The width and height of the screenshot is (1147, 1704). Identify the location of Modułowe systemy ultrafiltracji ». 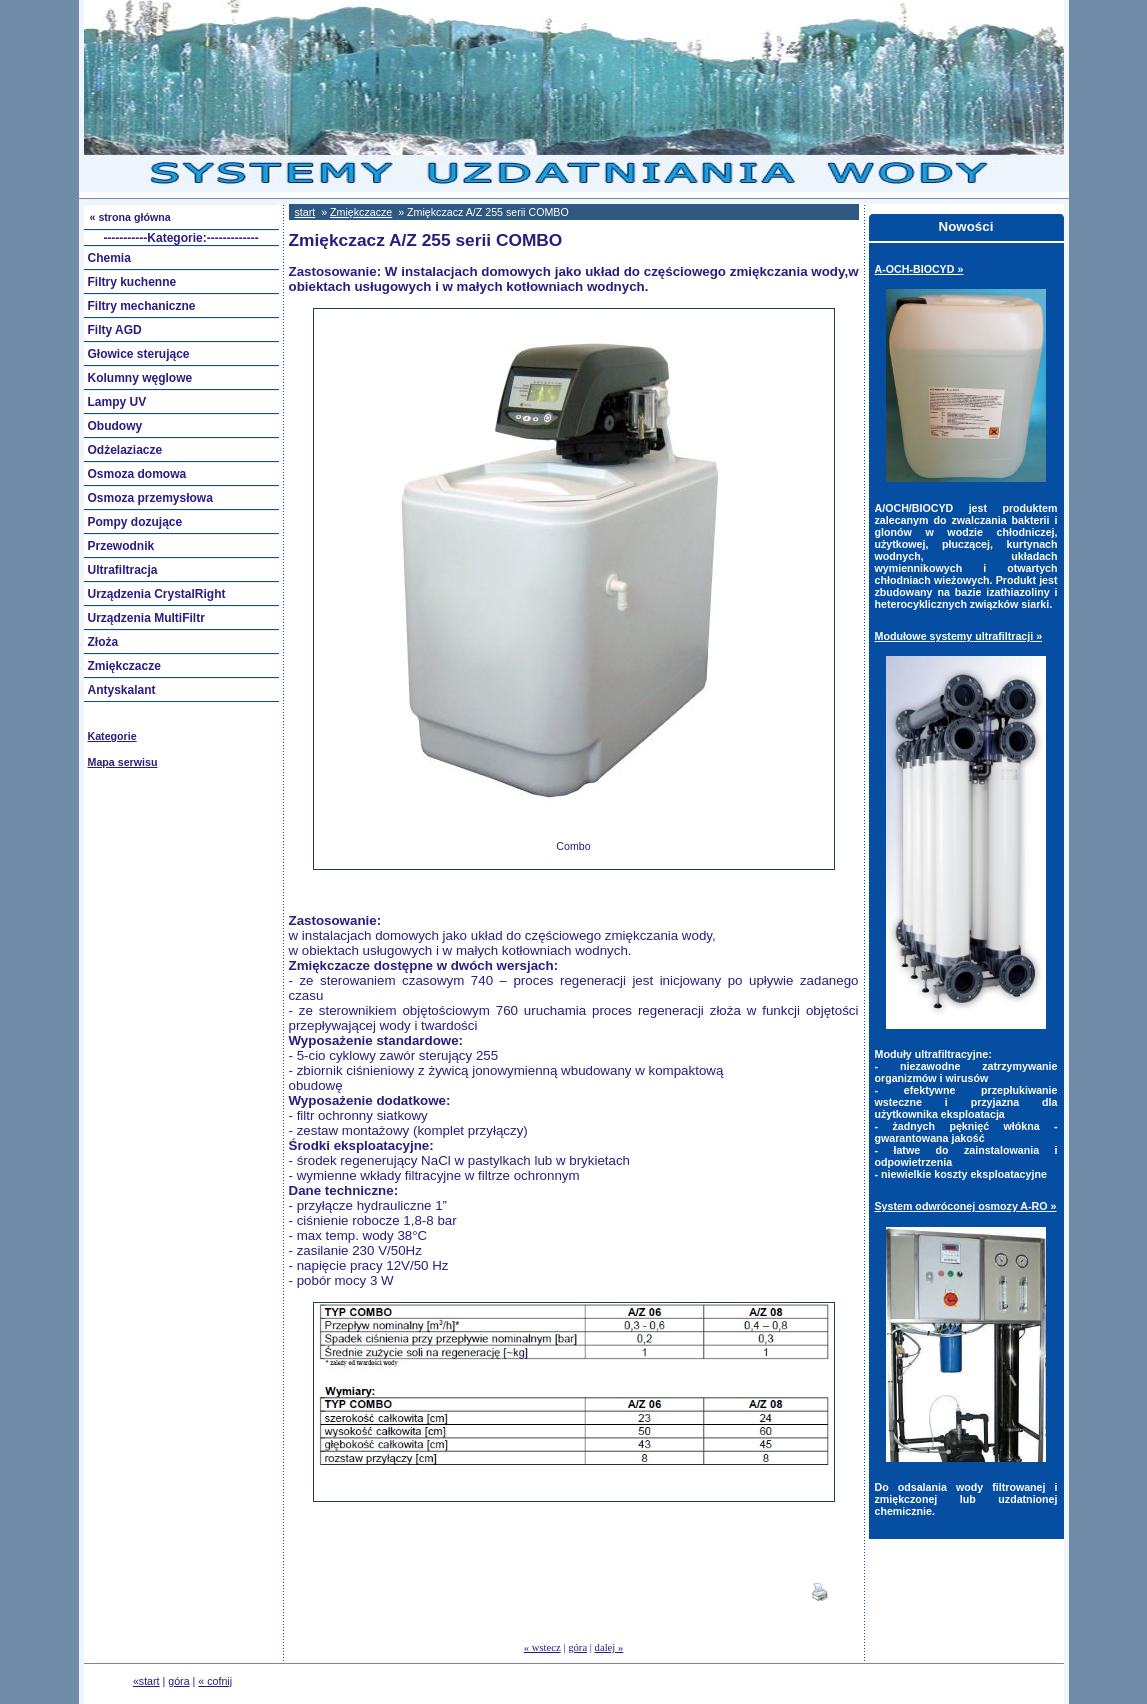
(959, 636).